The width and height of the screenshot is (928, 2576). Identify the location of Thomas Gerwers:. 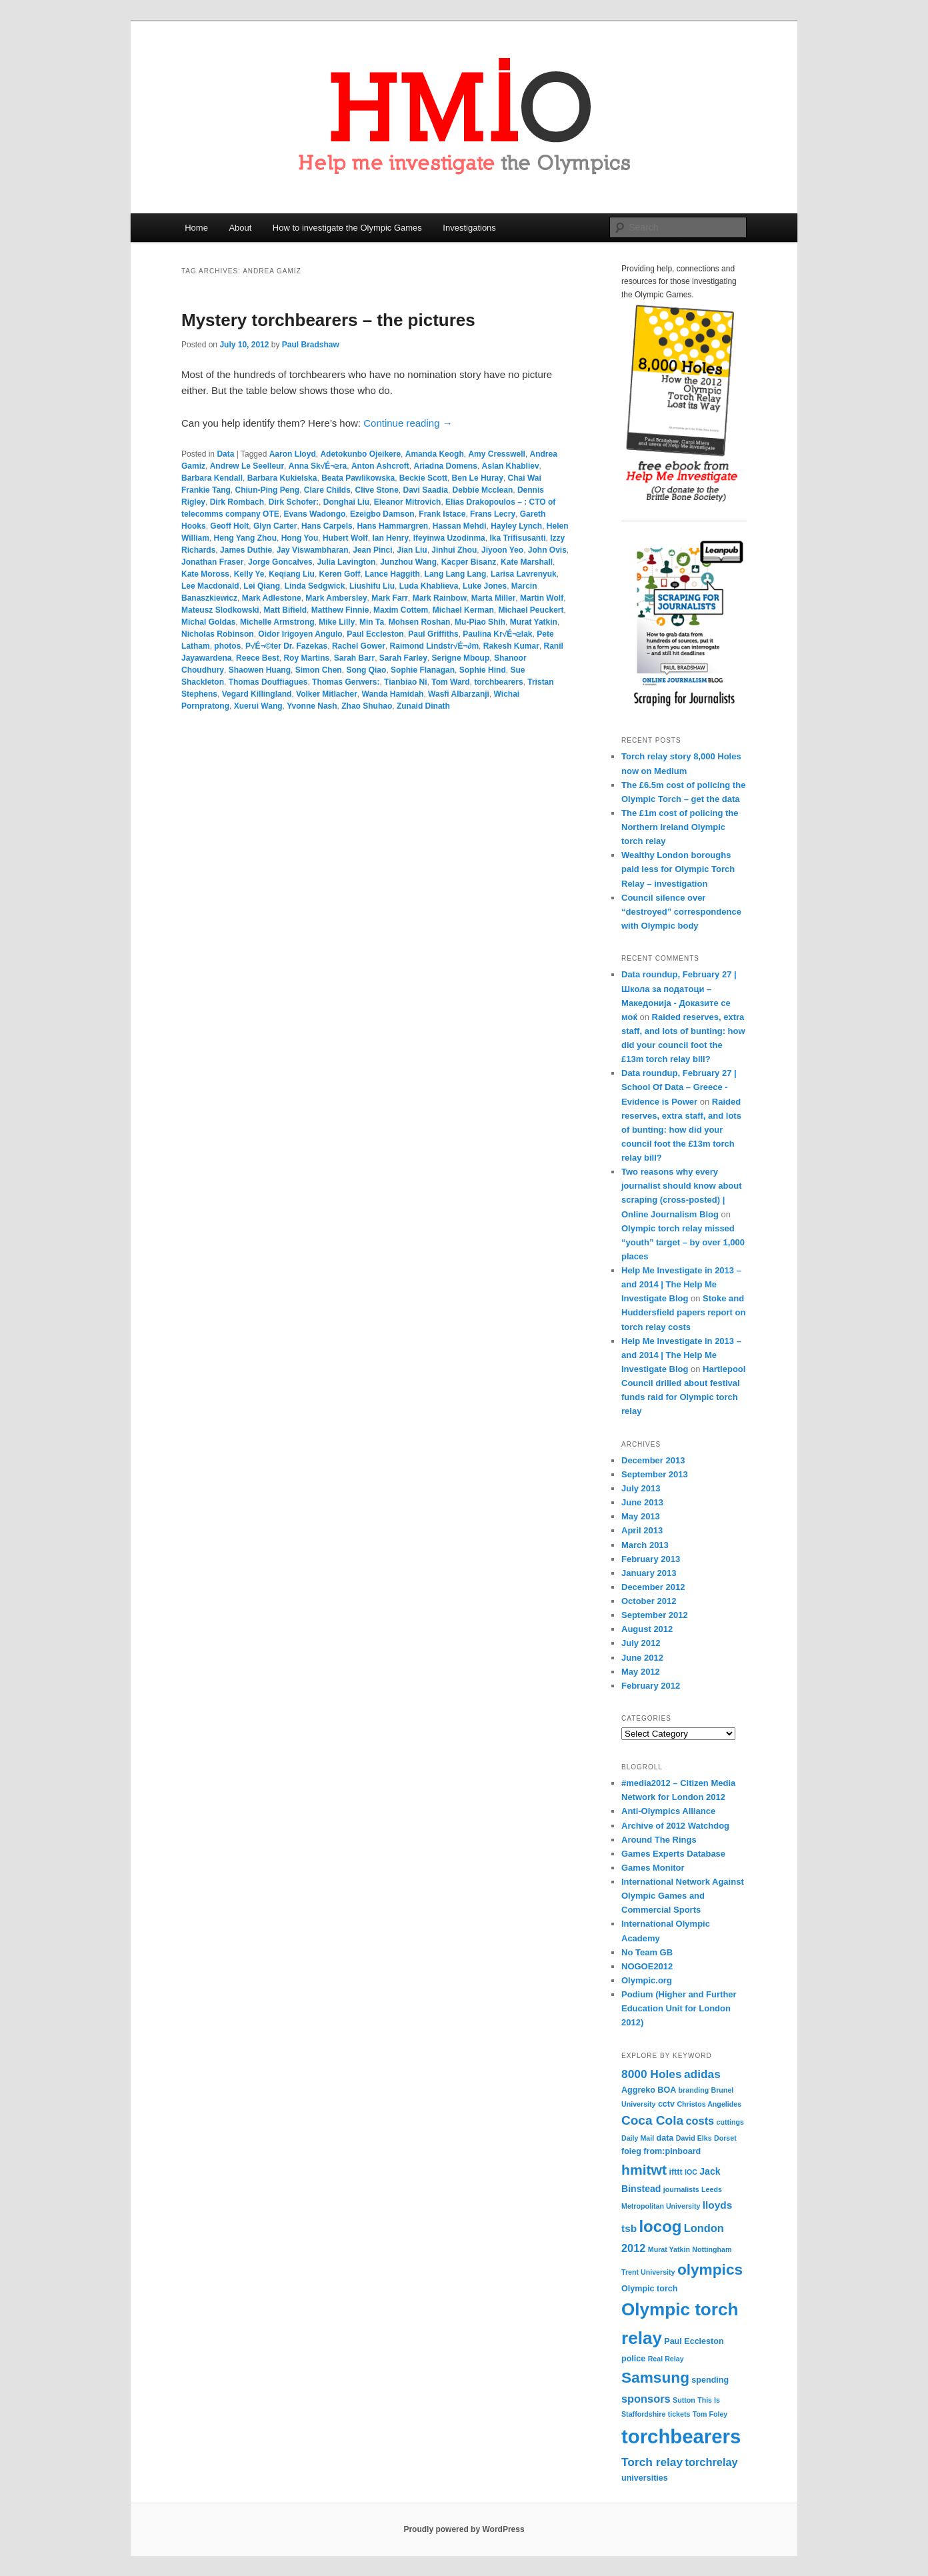
(345, 682).